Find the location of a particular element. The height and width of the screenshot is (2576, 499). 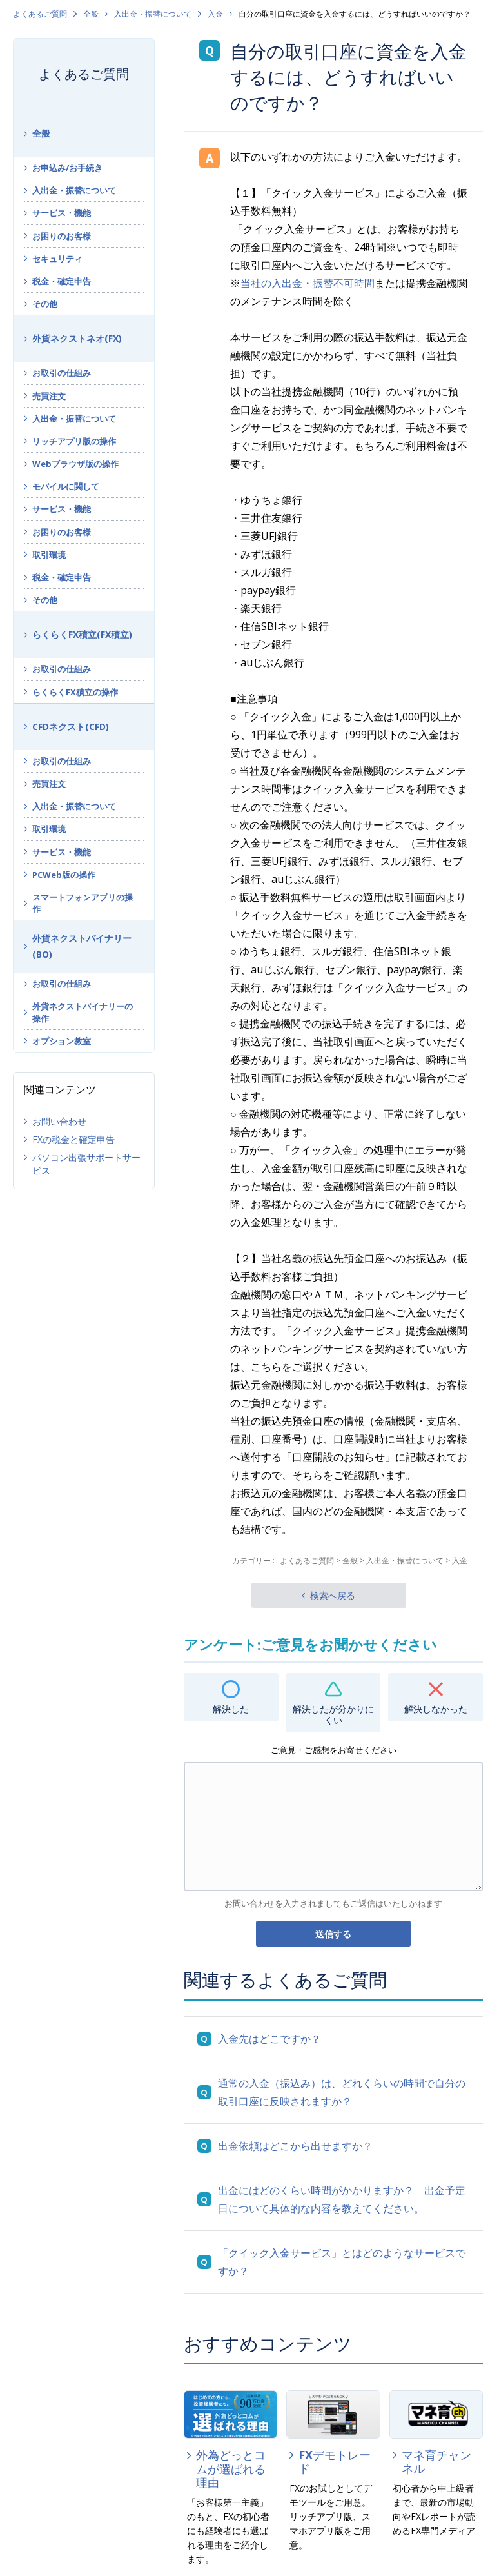

解決したが分かりにくい is located at coordinates (333, 1714).